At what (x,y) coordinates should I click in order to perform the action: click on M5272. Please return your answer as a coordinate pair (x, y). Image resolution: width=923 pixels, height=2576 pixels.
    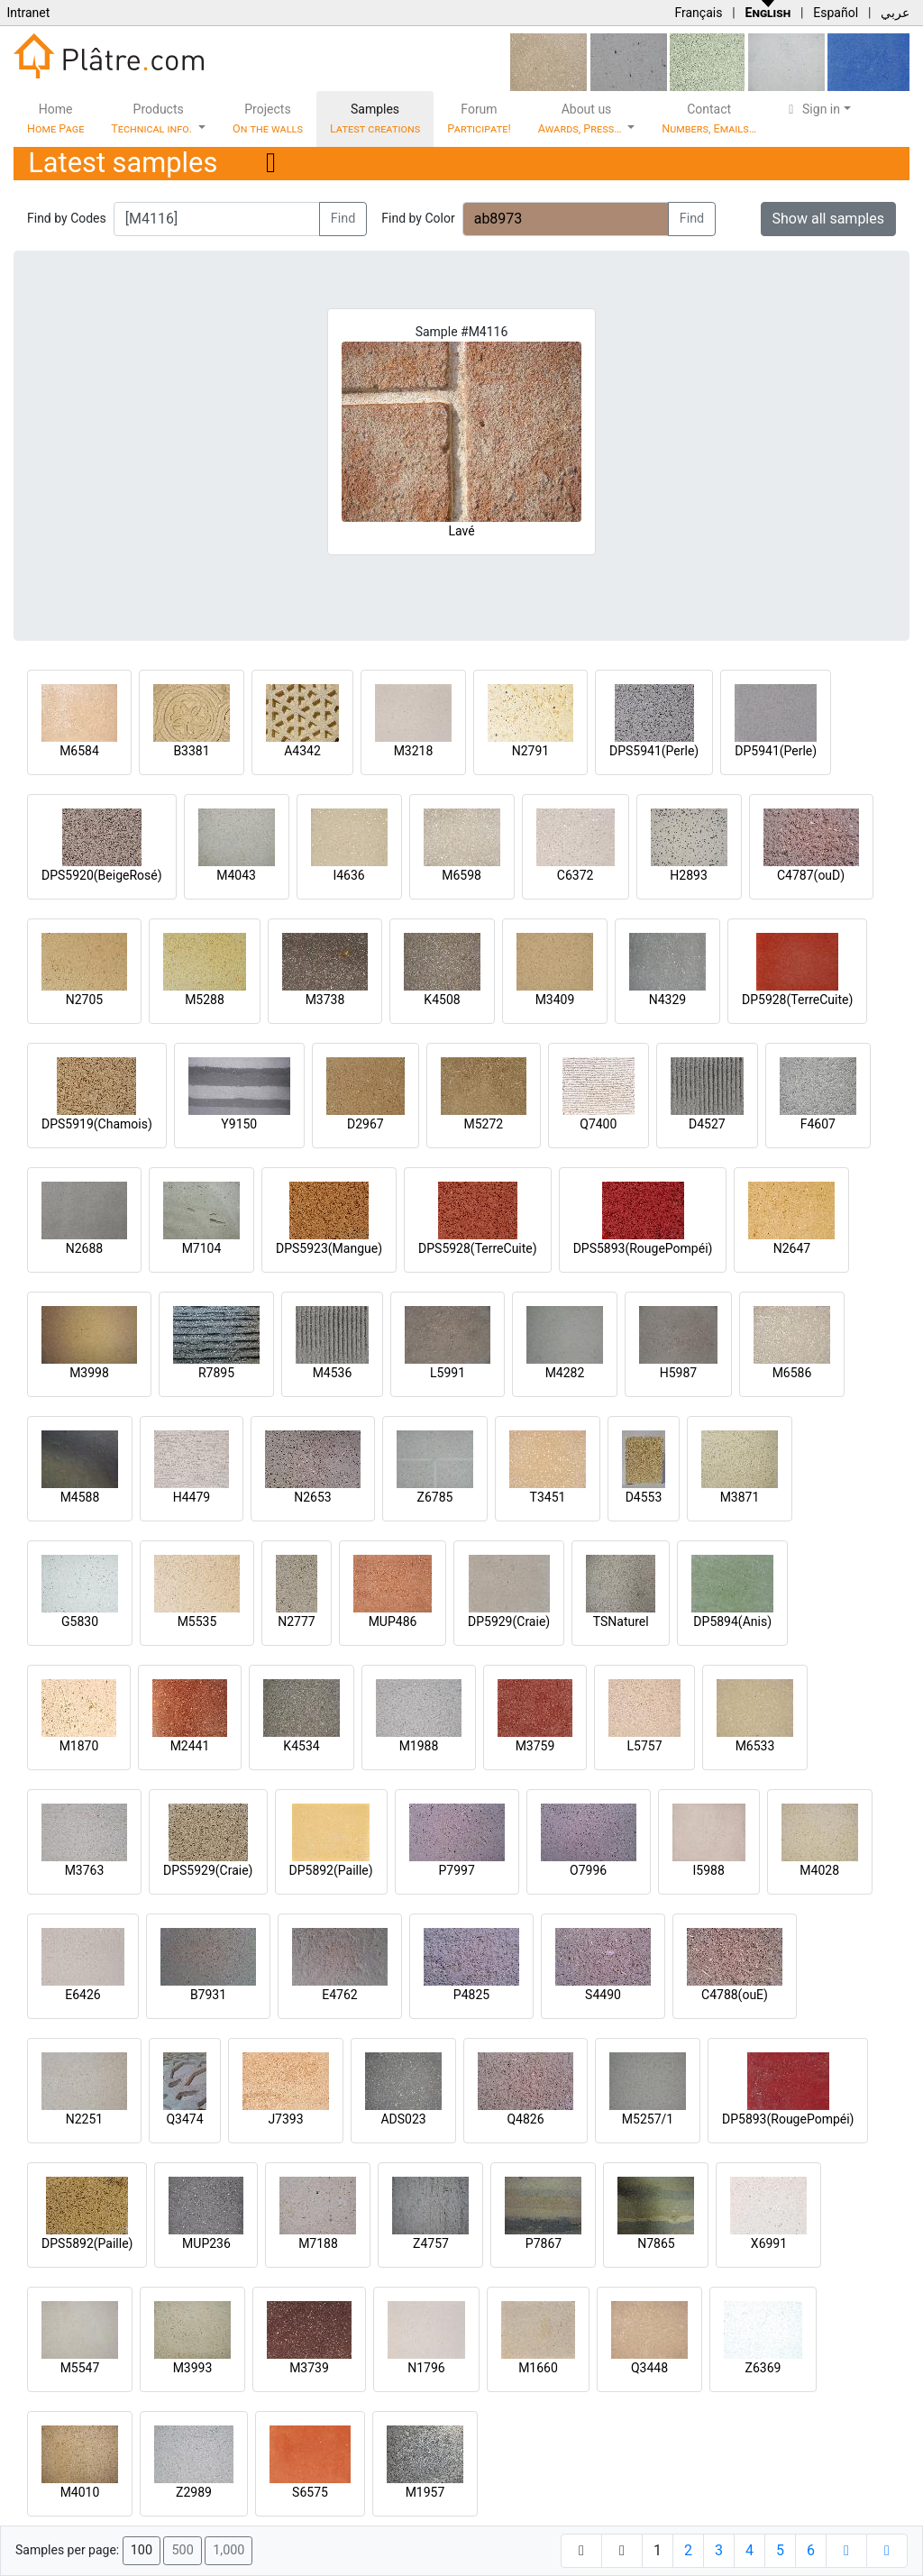
    Looking at the image, I should click on (483, 1124).